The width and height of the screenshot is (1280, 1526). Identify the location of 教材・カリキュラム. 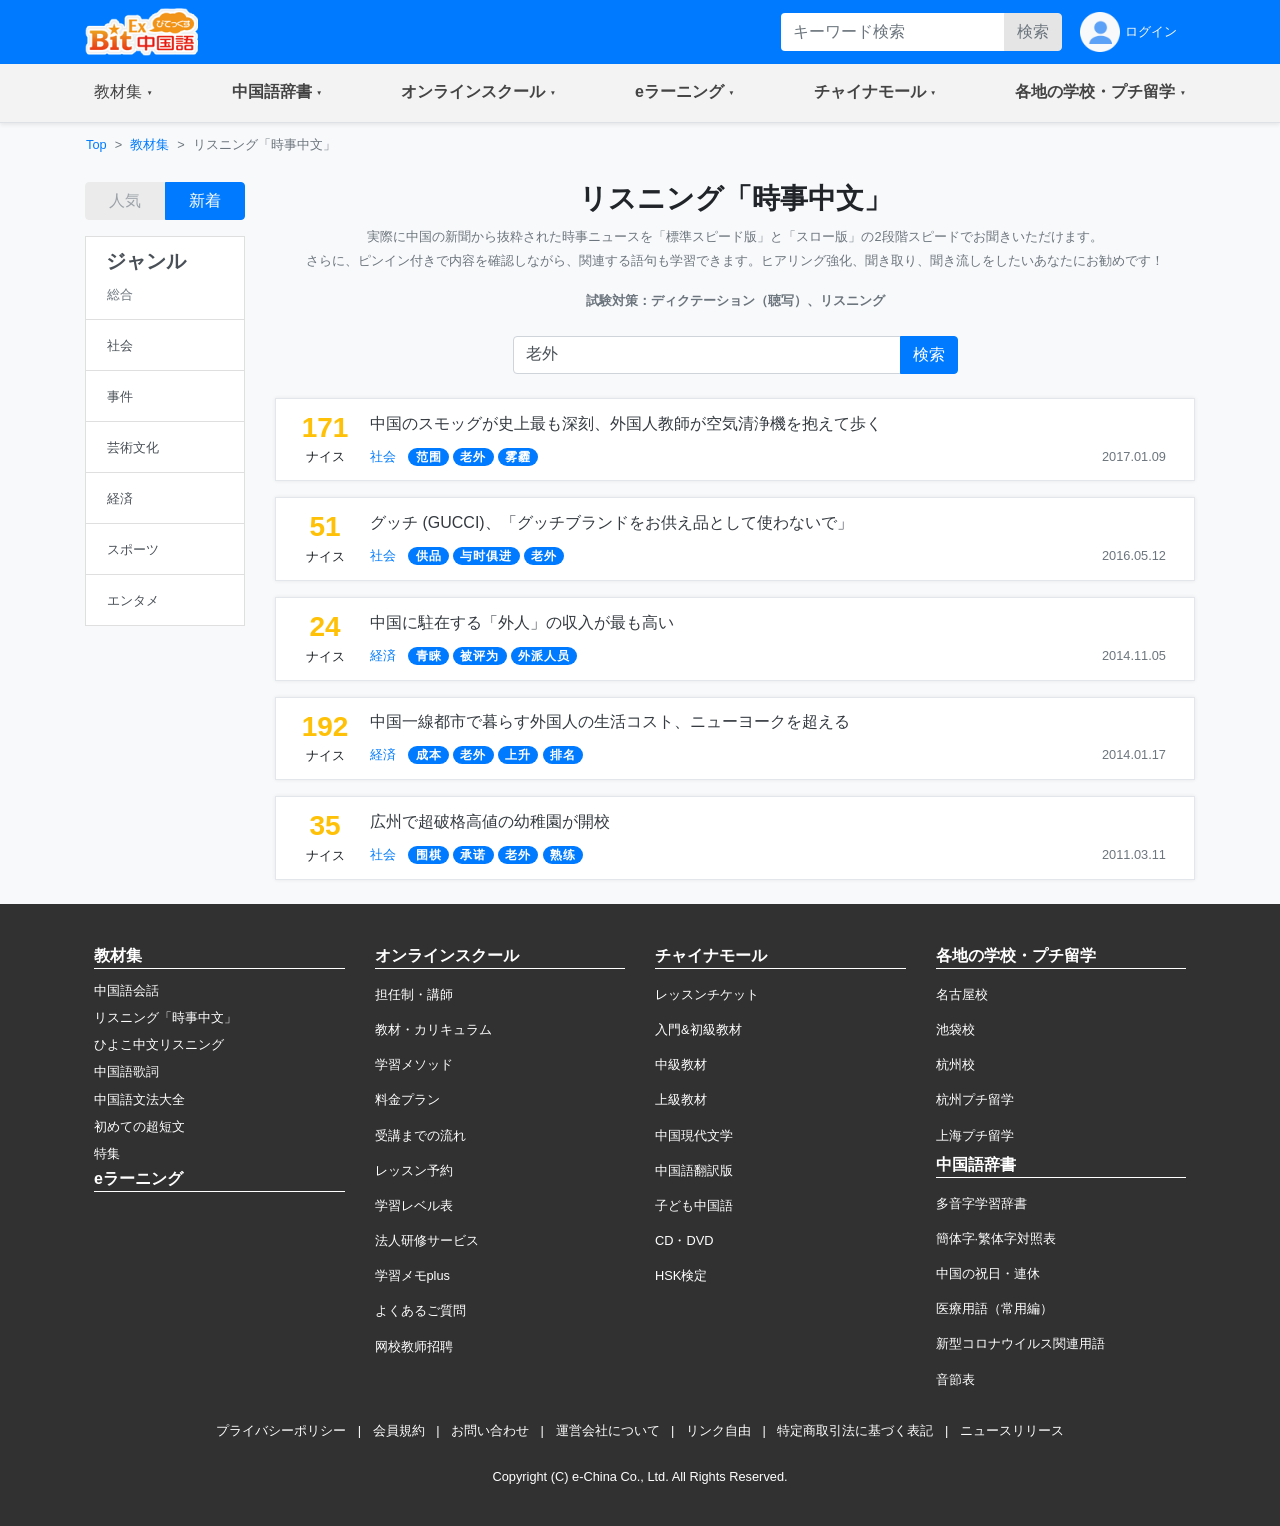
(433, 1029).